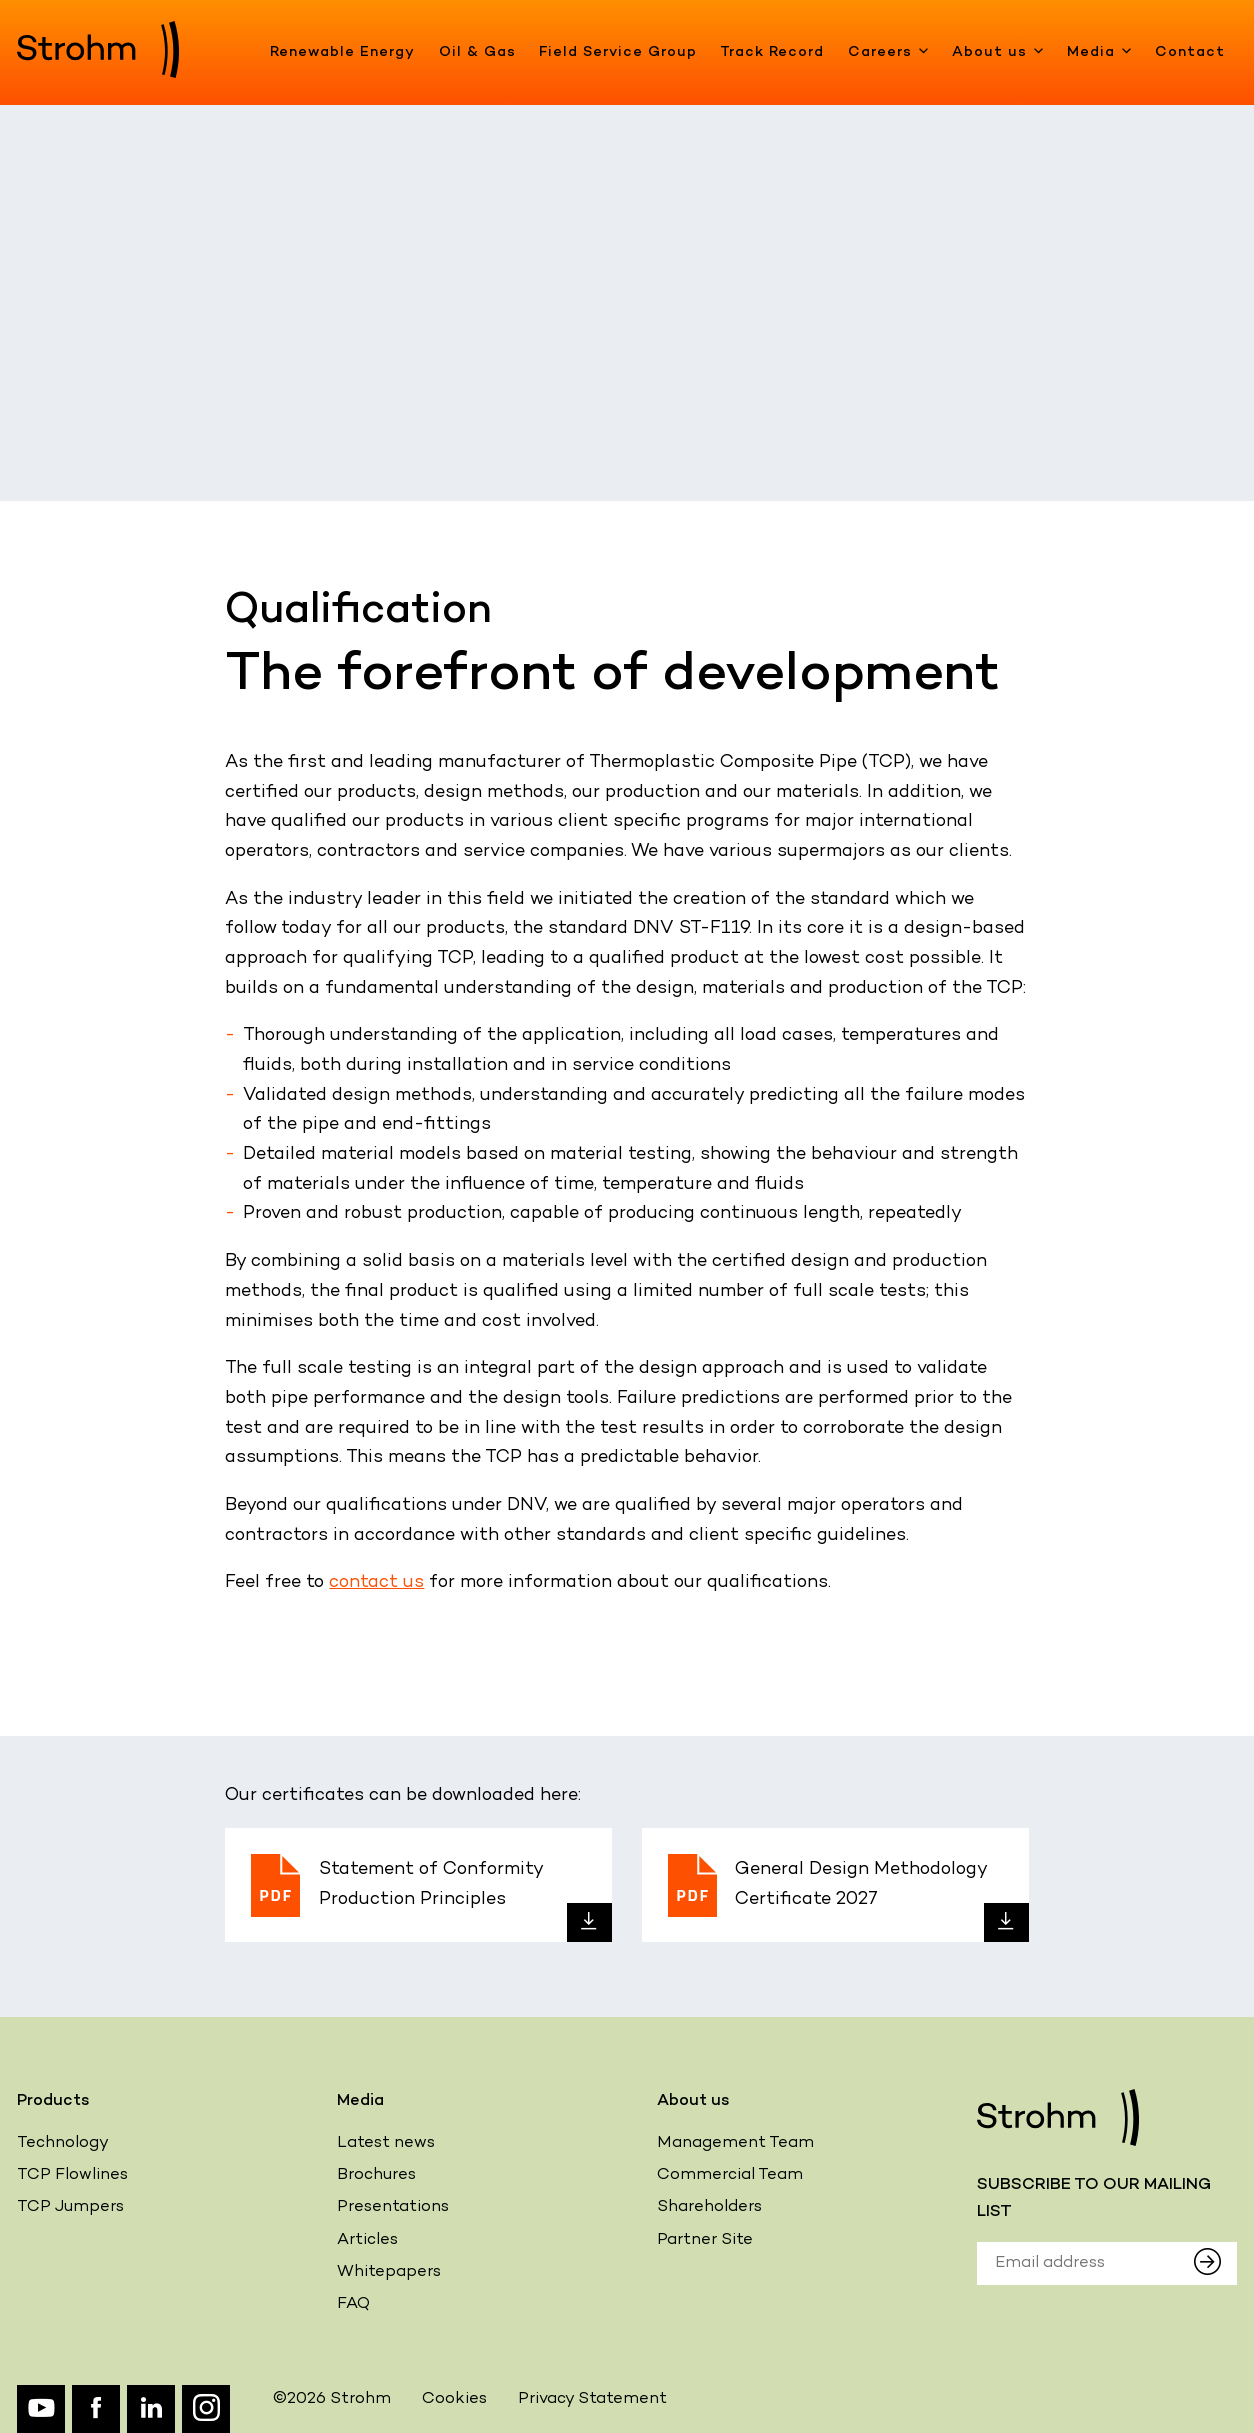 Image resolution: width=1254 pixels, height=2433 pixels. I want to click on Track Record, so click(772, 52).